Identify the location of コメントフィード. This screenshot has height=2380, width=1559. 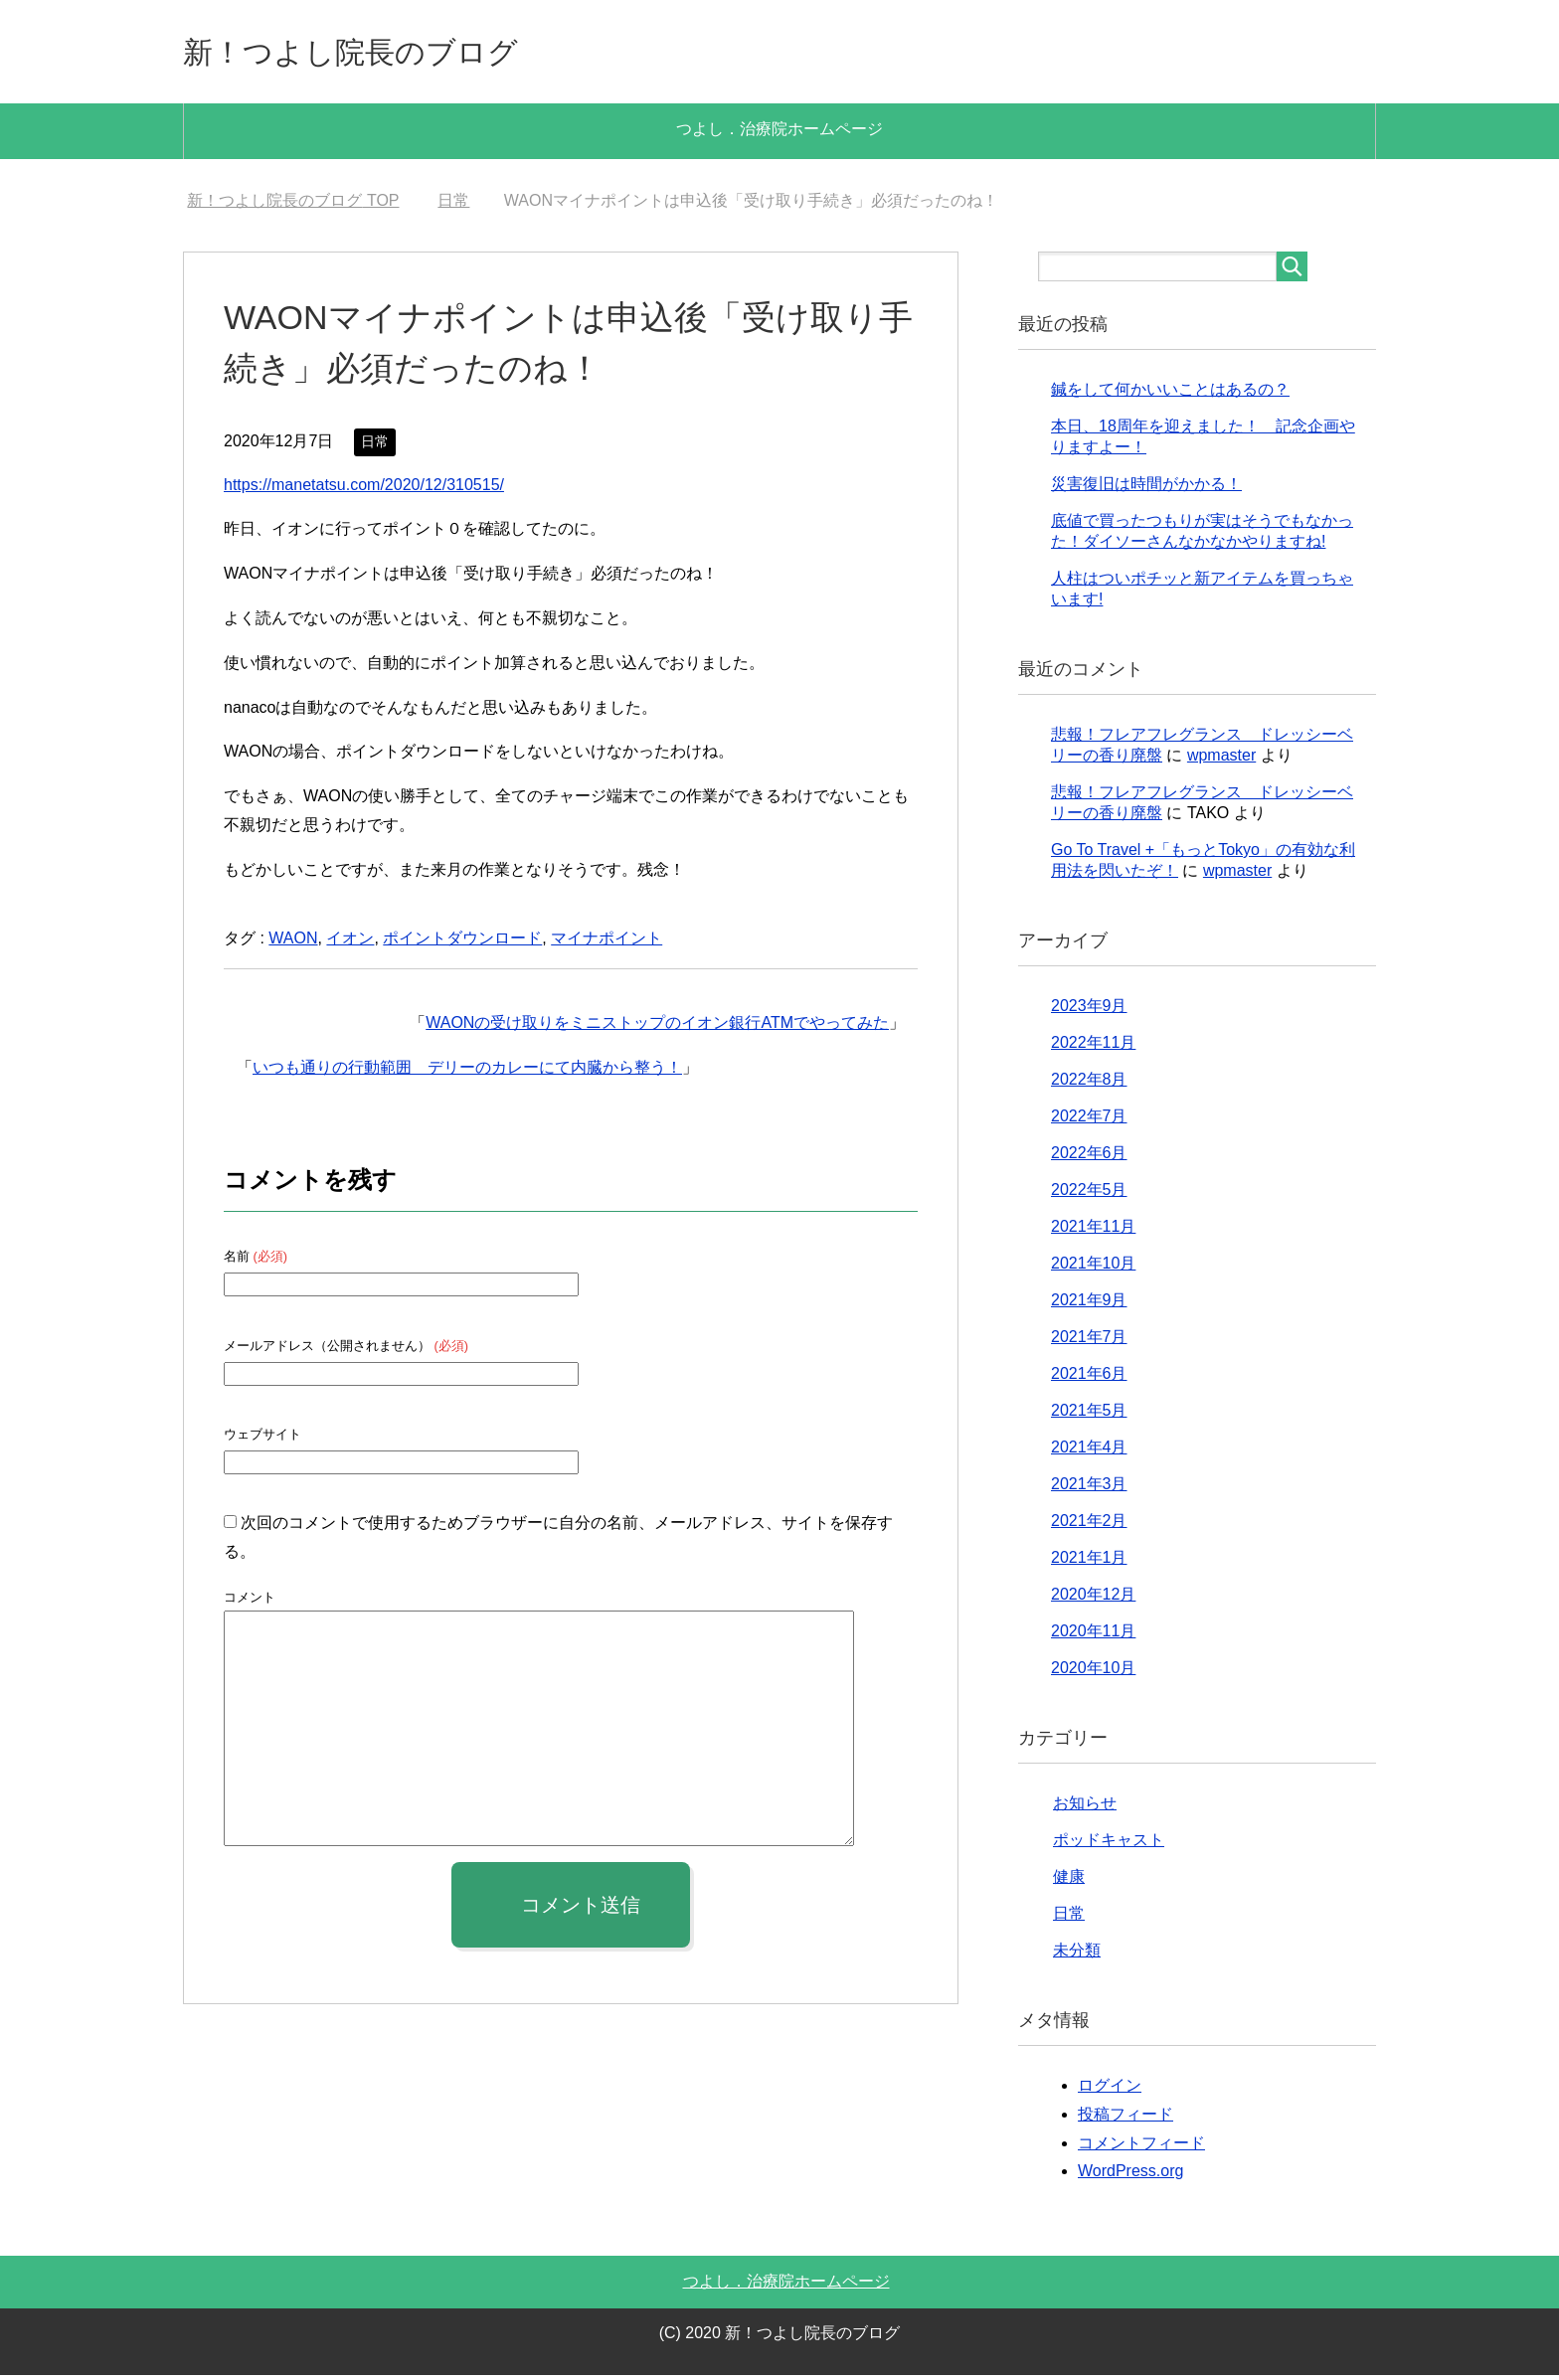
(1141, 2147).